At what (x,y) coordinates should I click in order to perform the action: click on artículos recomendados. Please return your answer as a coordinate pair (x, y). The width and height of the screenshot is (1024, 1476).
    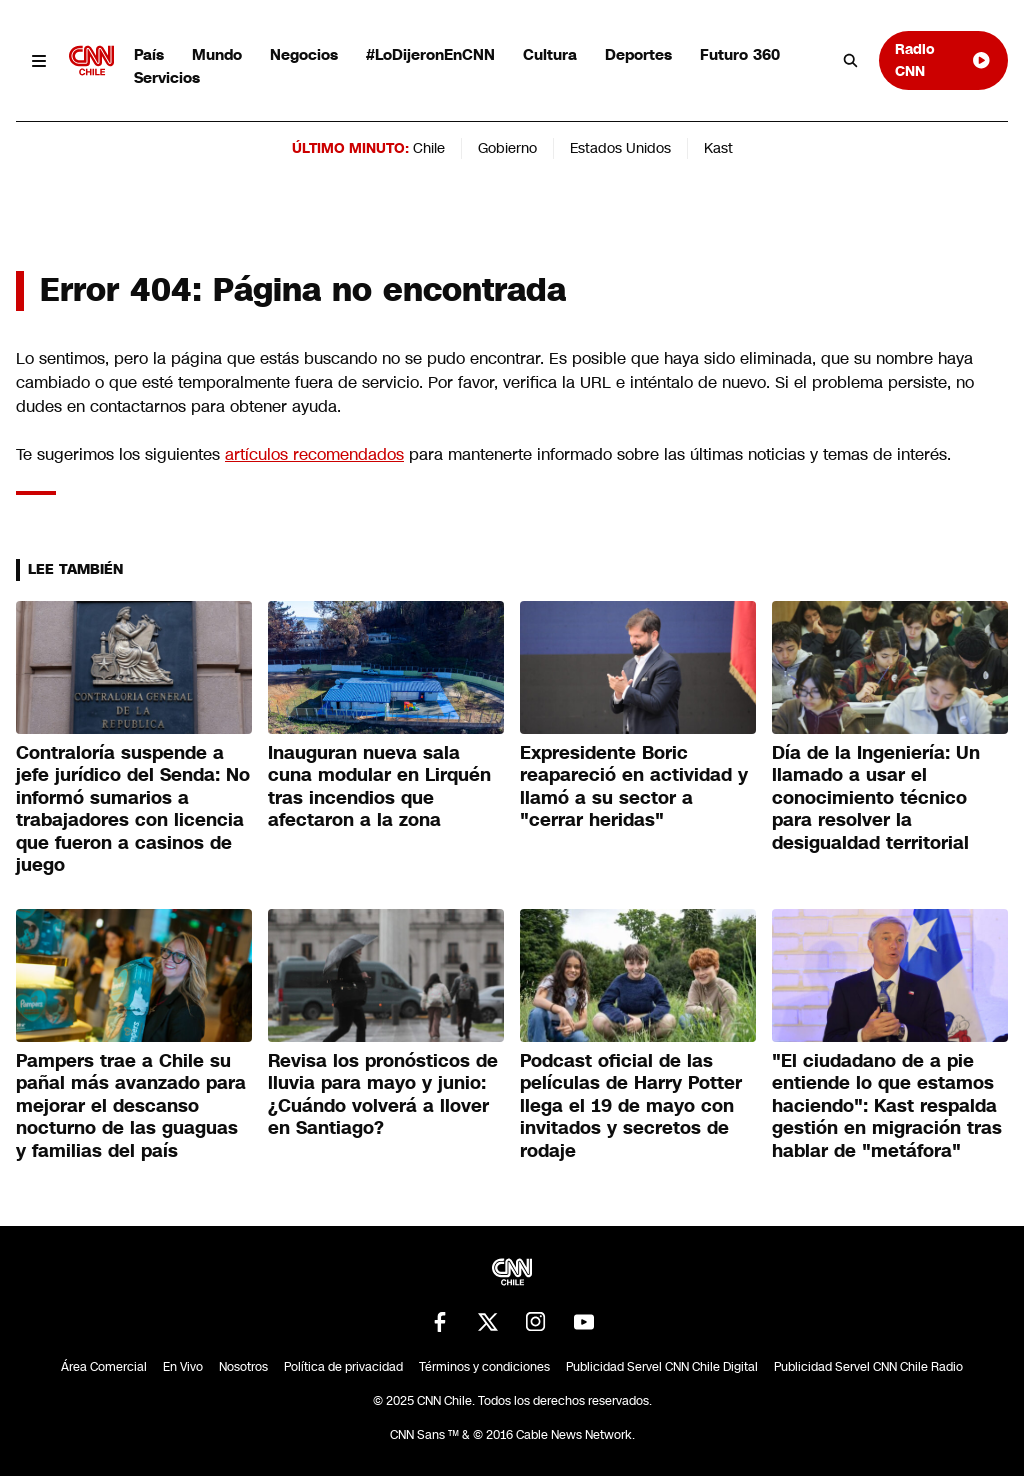
    Looking at the image, I should click on (314, 454).